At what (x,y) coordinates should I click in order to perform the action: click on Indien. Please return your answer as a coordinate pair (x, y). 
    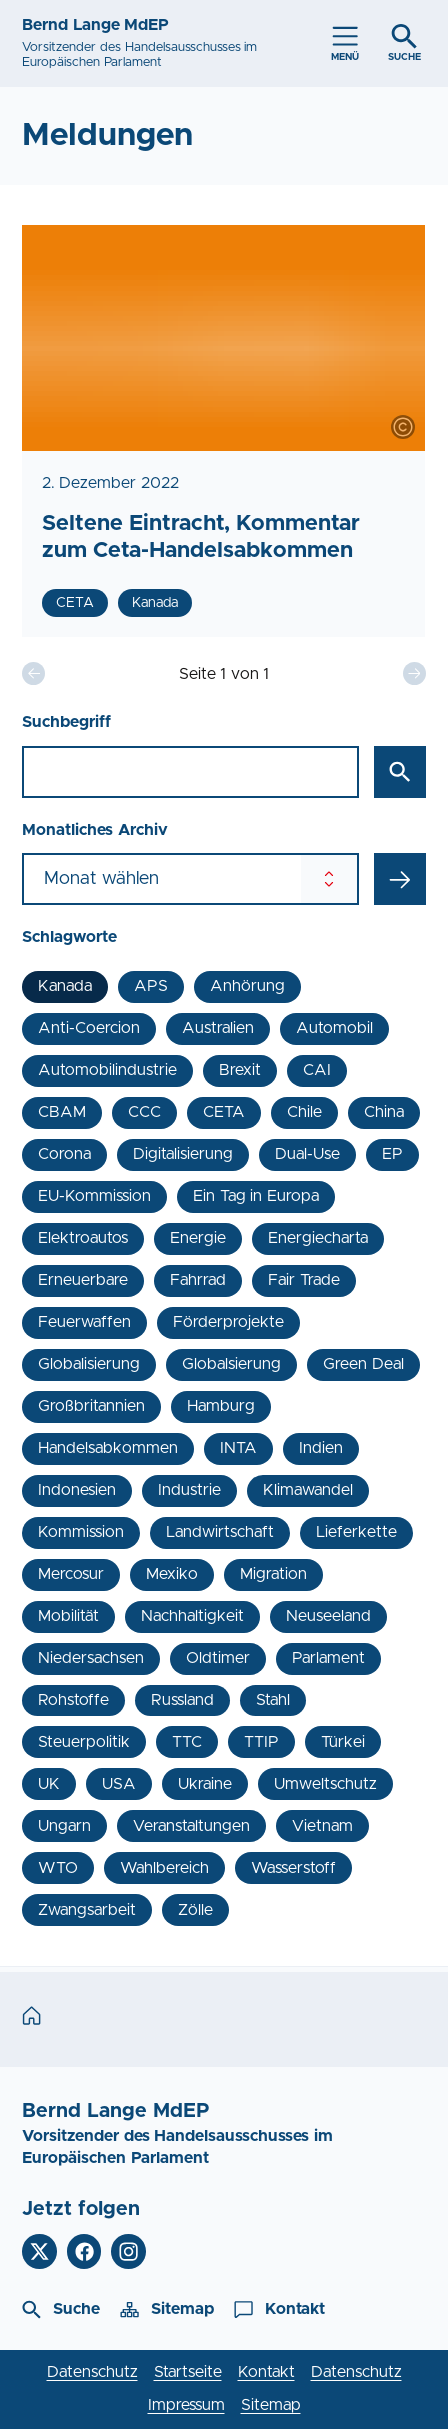
    Looking at the image, I should click on (321, 1448).